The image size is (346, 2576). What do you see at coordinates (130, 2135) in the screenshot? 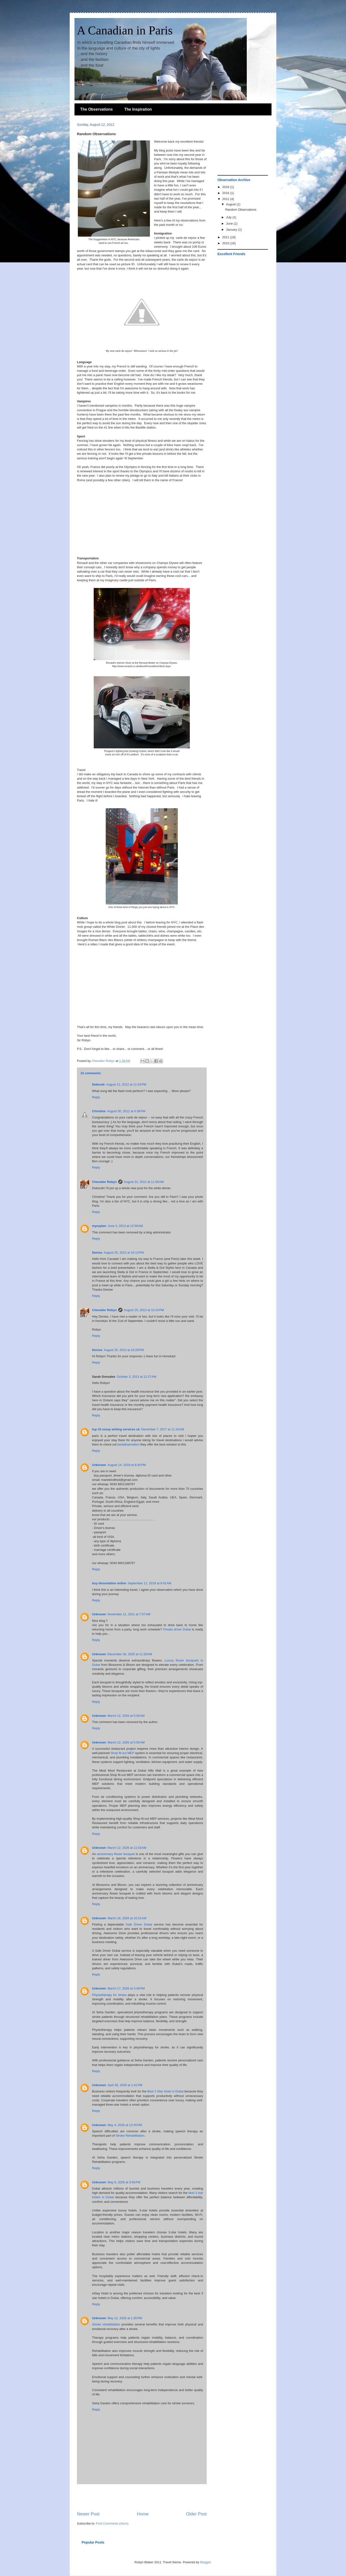
I see `Stroke Rehabilitation` at bounding box center [130, 2135].